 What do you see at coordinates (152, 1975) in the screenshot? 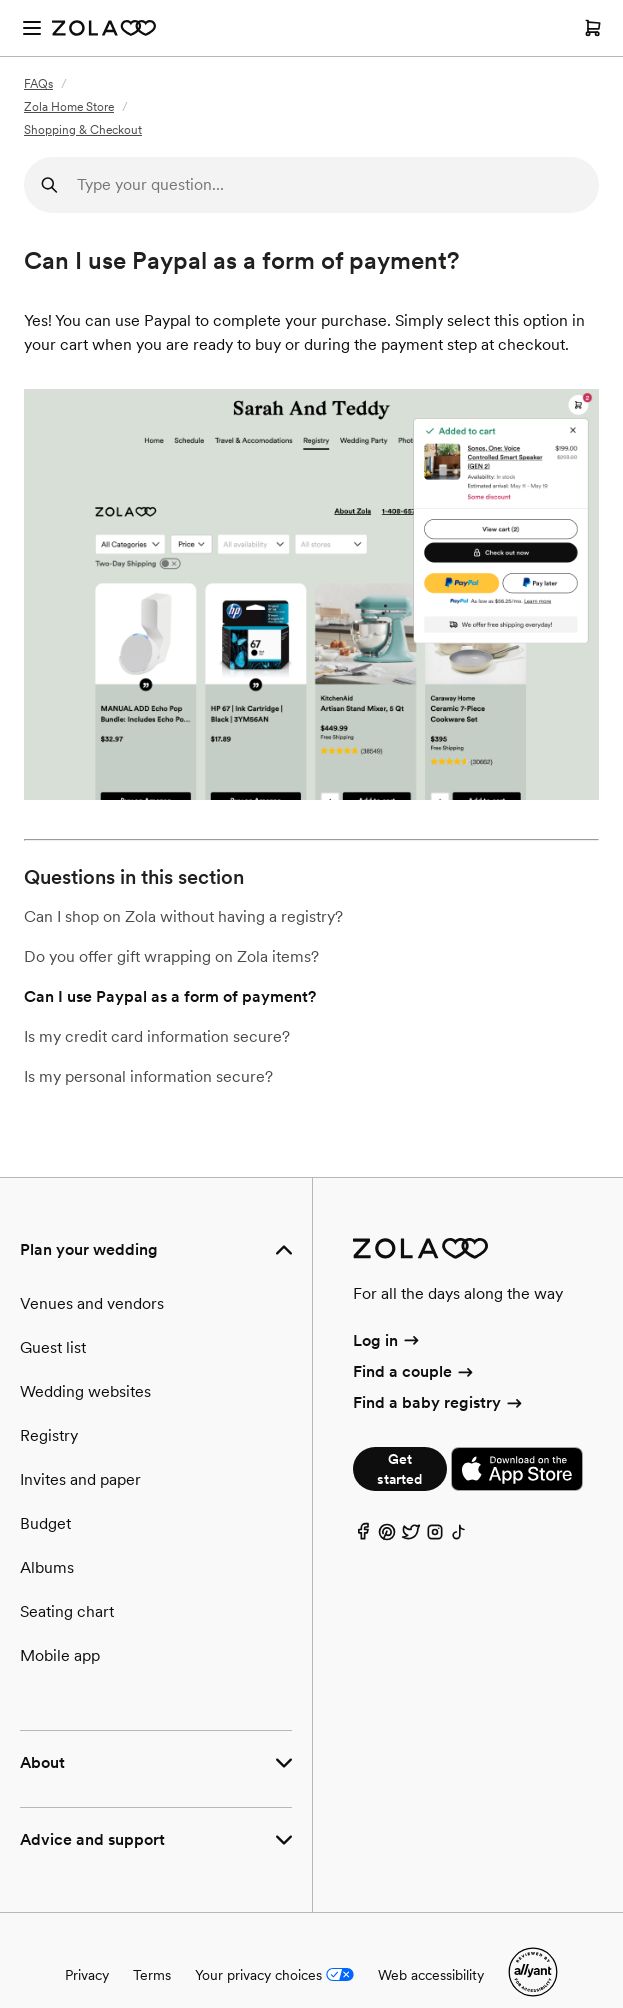
I see `Terms` at bounding box center [152, 1975].